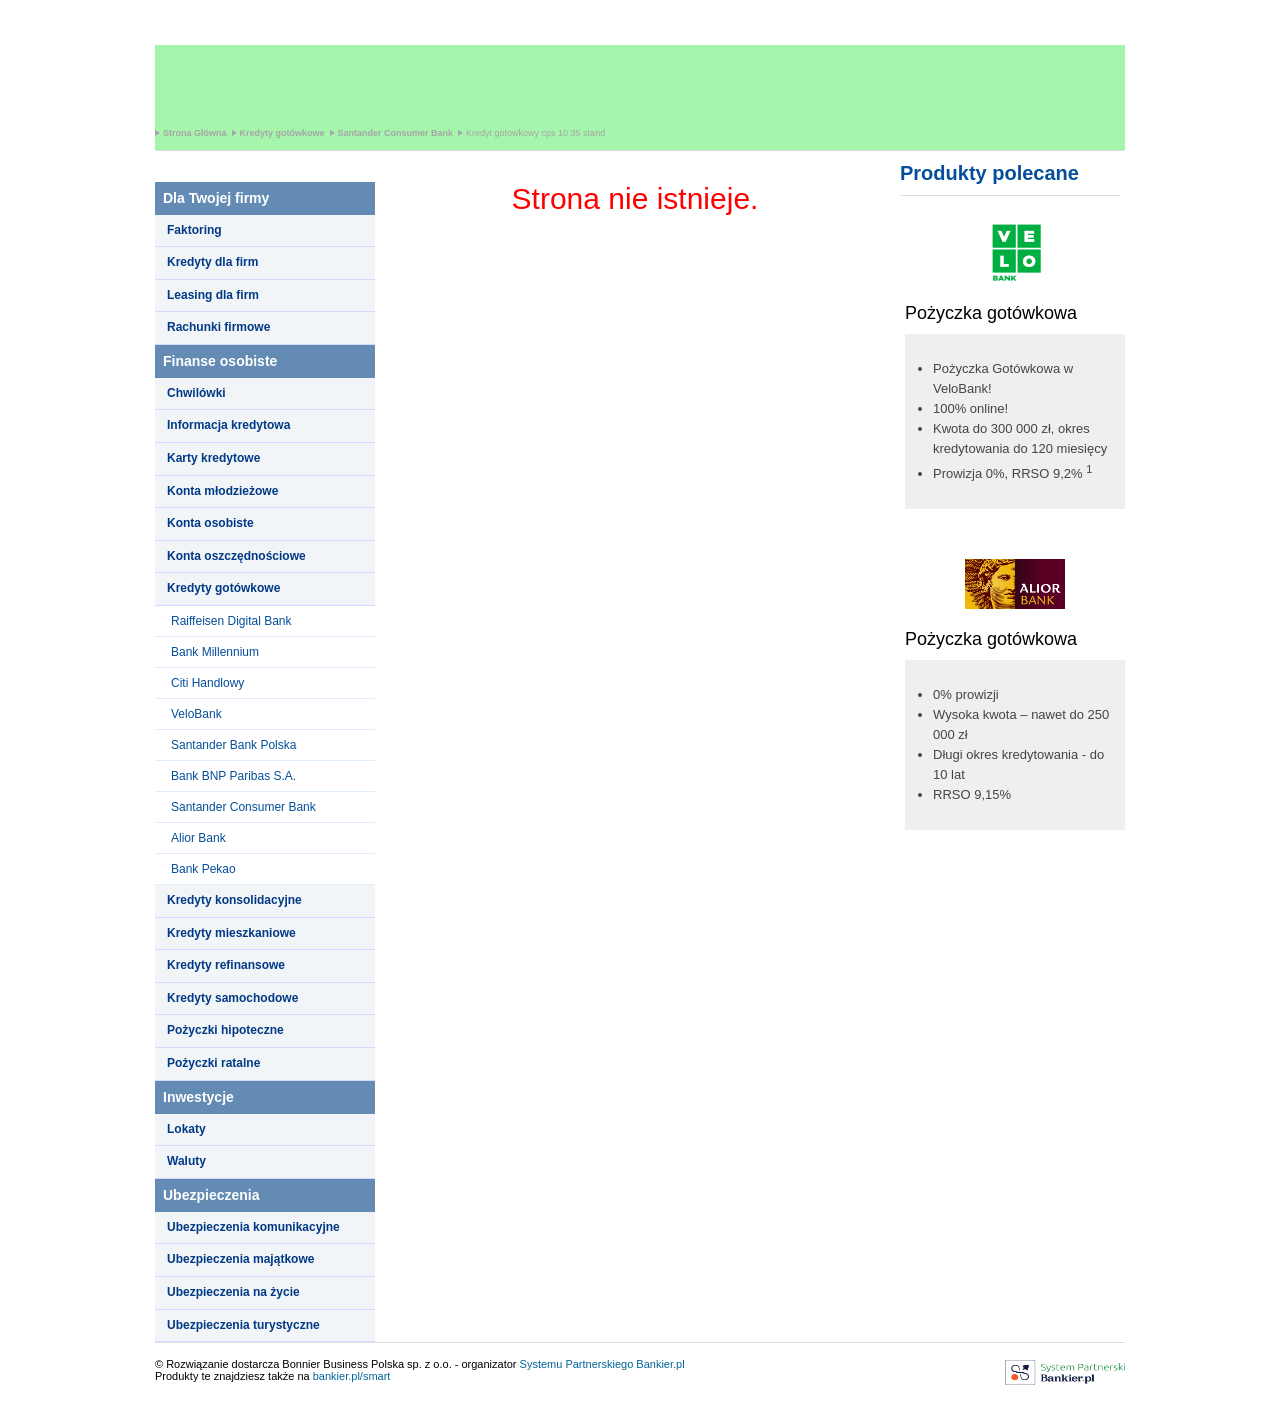 The image size is (1280, 1402). Describe the element at coordinates (218, 327) in the screenshot. I see `Rachunki firmowe` at that location.